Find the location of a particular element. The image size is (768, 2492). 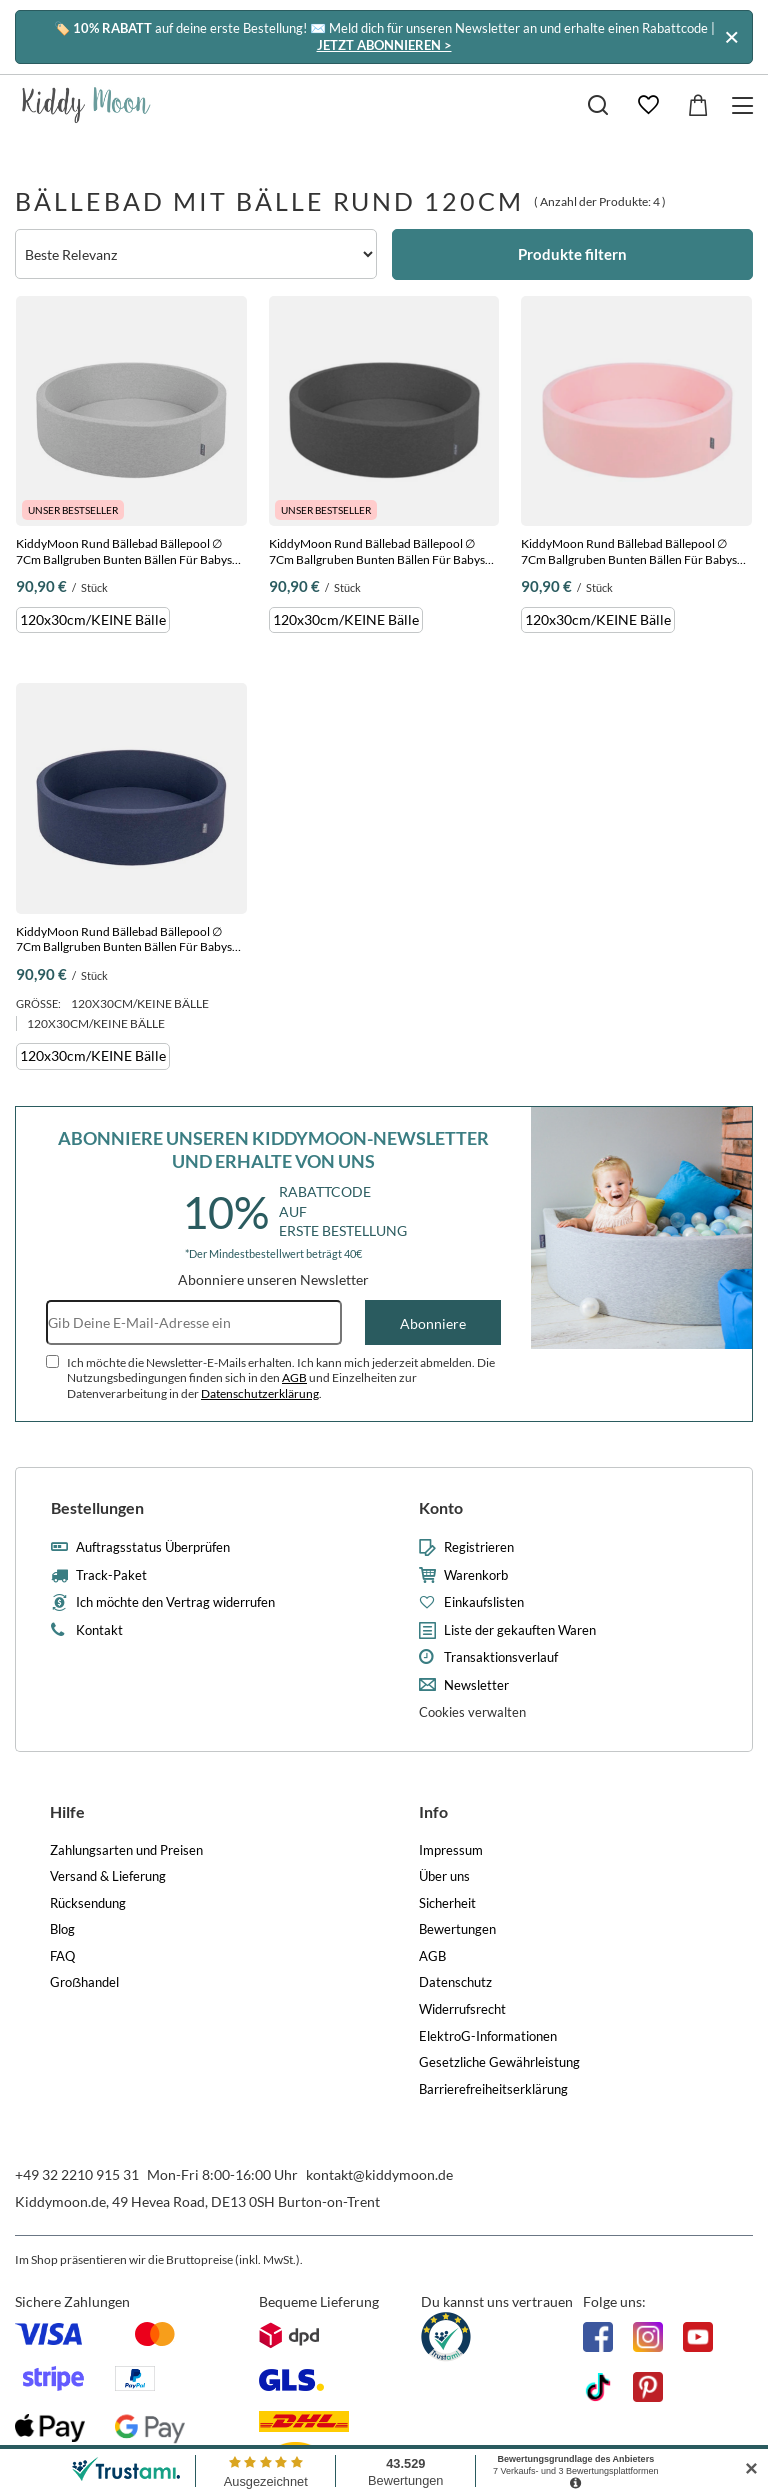

Track-Paket is located at coordinates (111, 1575).